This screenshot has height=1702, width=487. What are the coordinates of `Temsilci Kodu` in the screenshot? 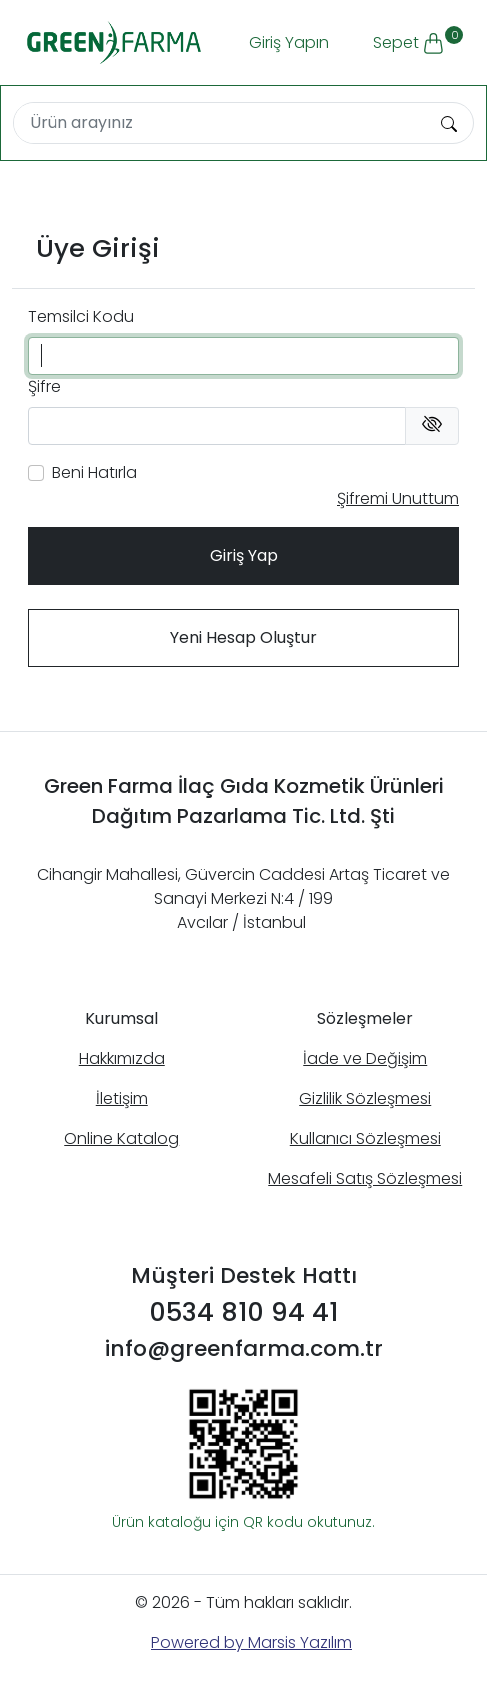 It's located at (81, 316).